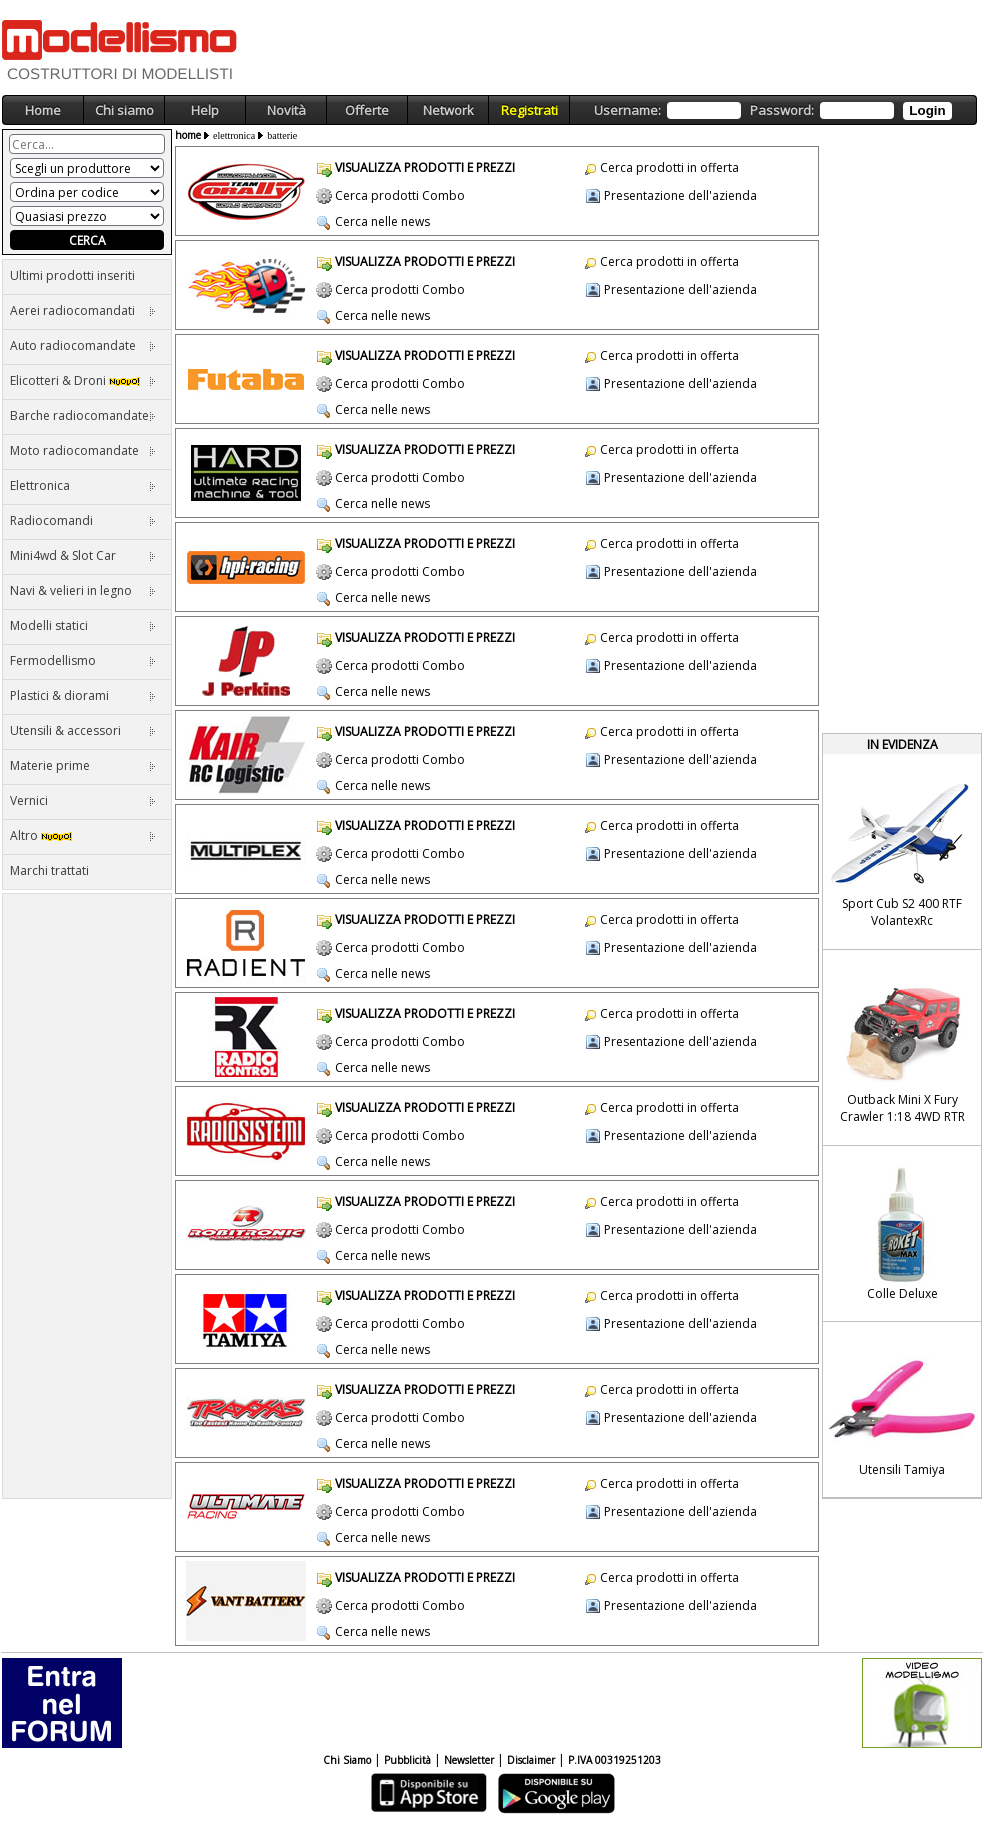 This screenshot has width=984, height=1824. Describe the element at coordinates (83, 450) in the screenshot. I see `Moto radiocomandate` at that location.